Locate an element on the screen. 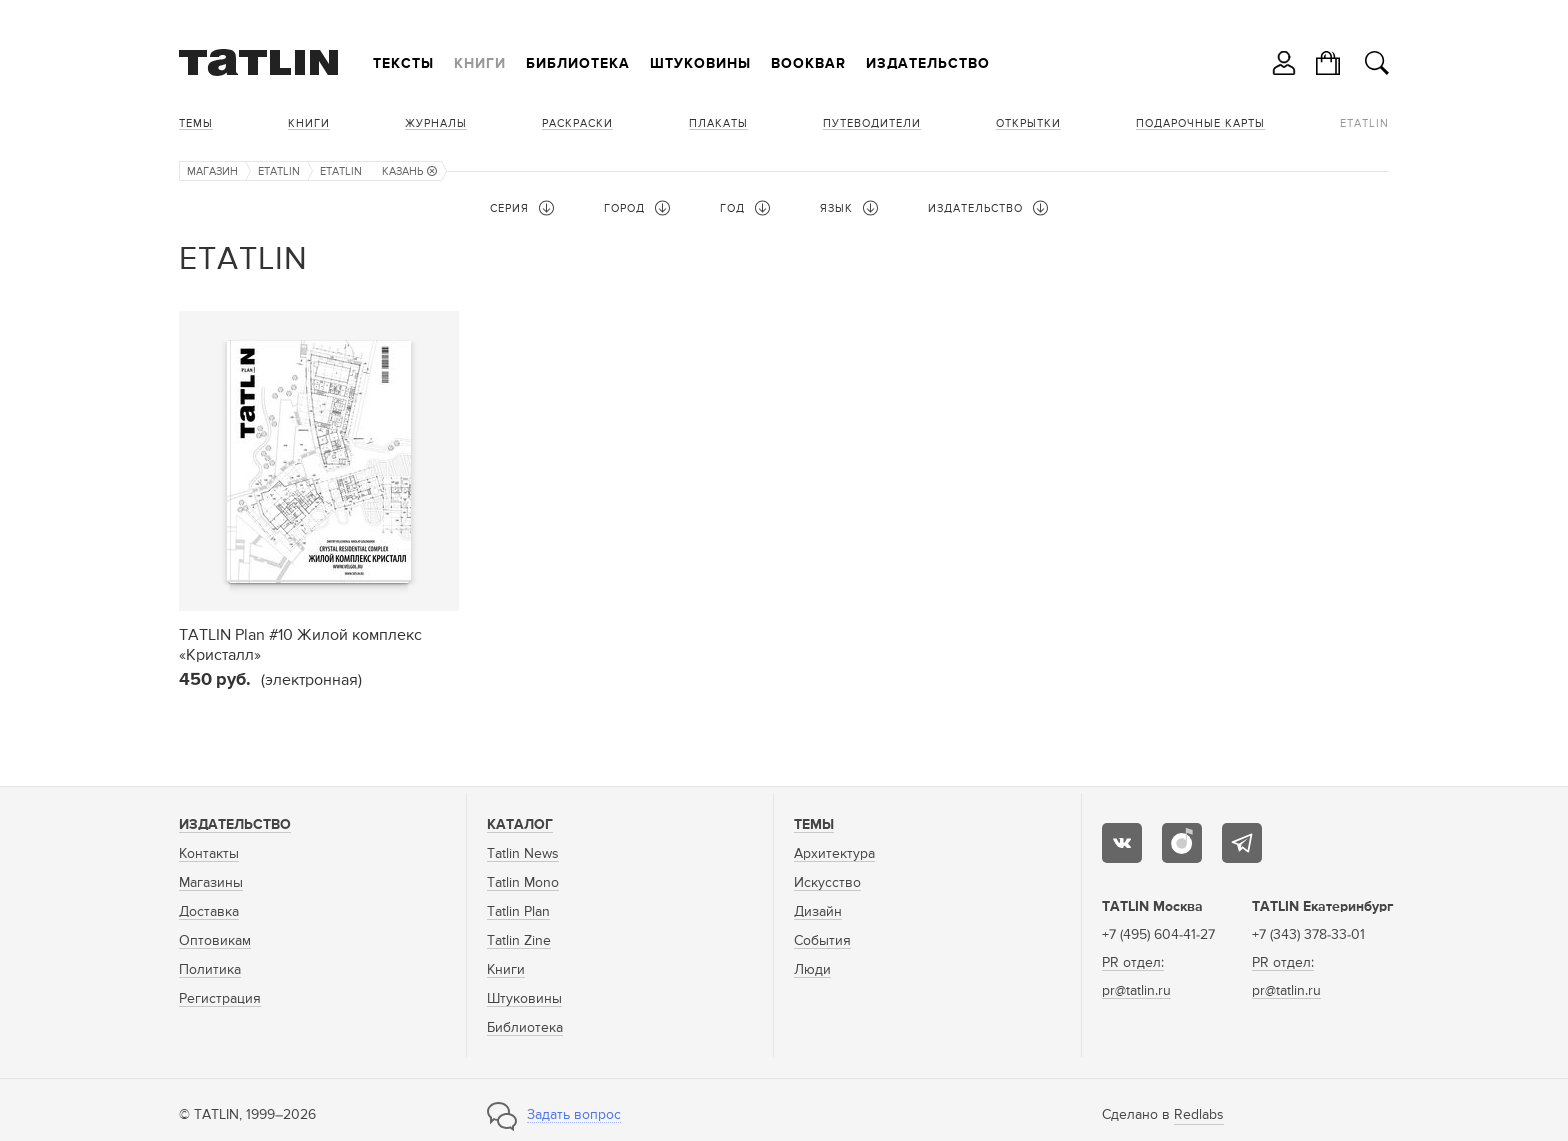 Image resolution: width=1568 pixels, height=1141 pixels. Архитектура is located at coordinates (834, 854).